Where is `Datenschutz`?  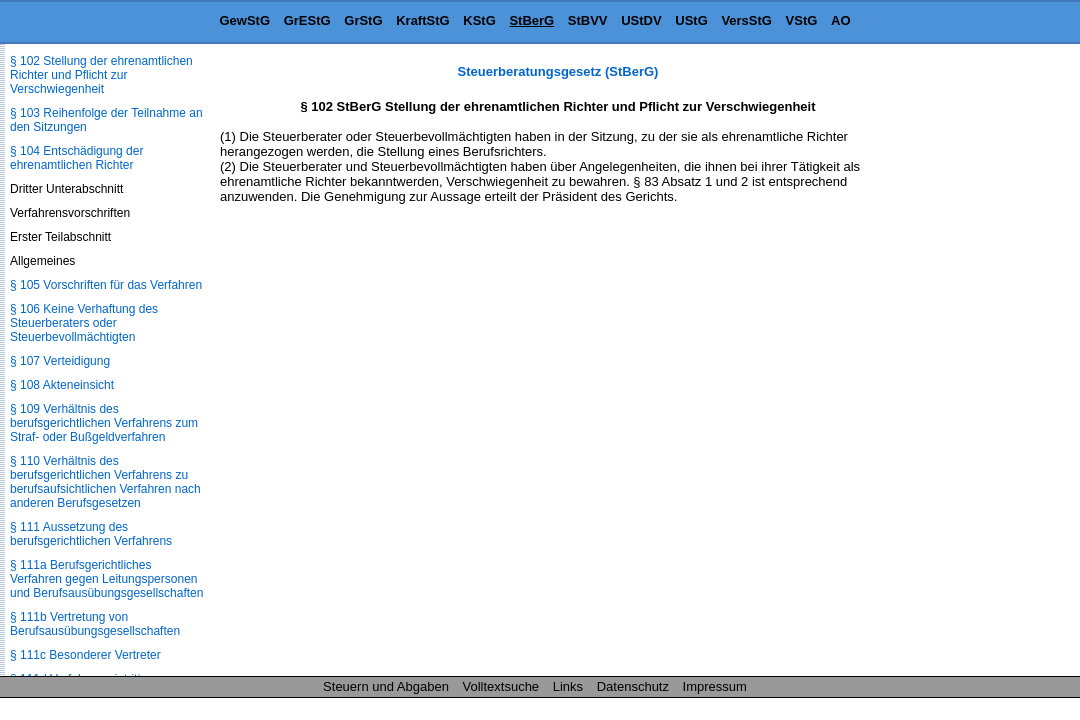
Datenschutz is located at coordinates (633, 686).